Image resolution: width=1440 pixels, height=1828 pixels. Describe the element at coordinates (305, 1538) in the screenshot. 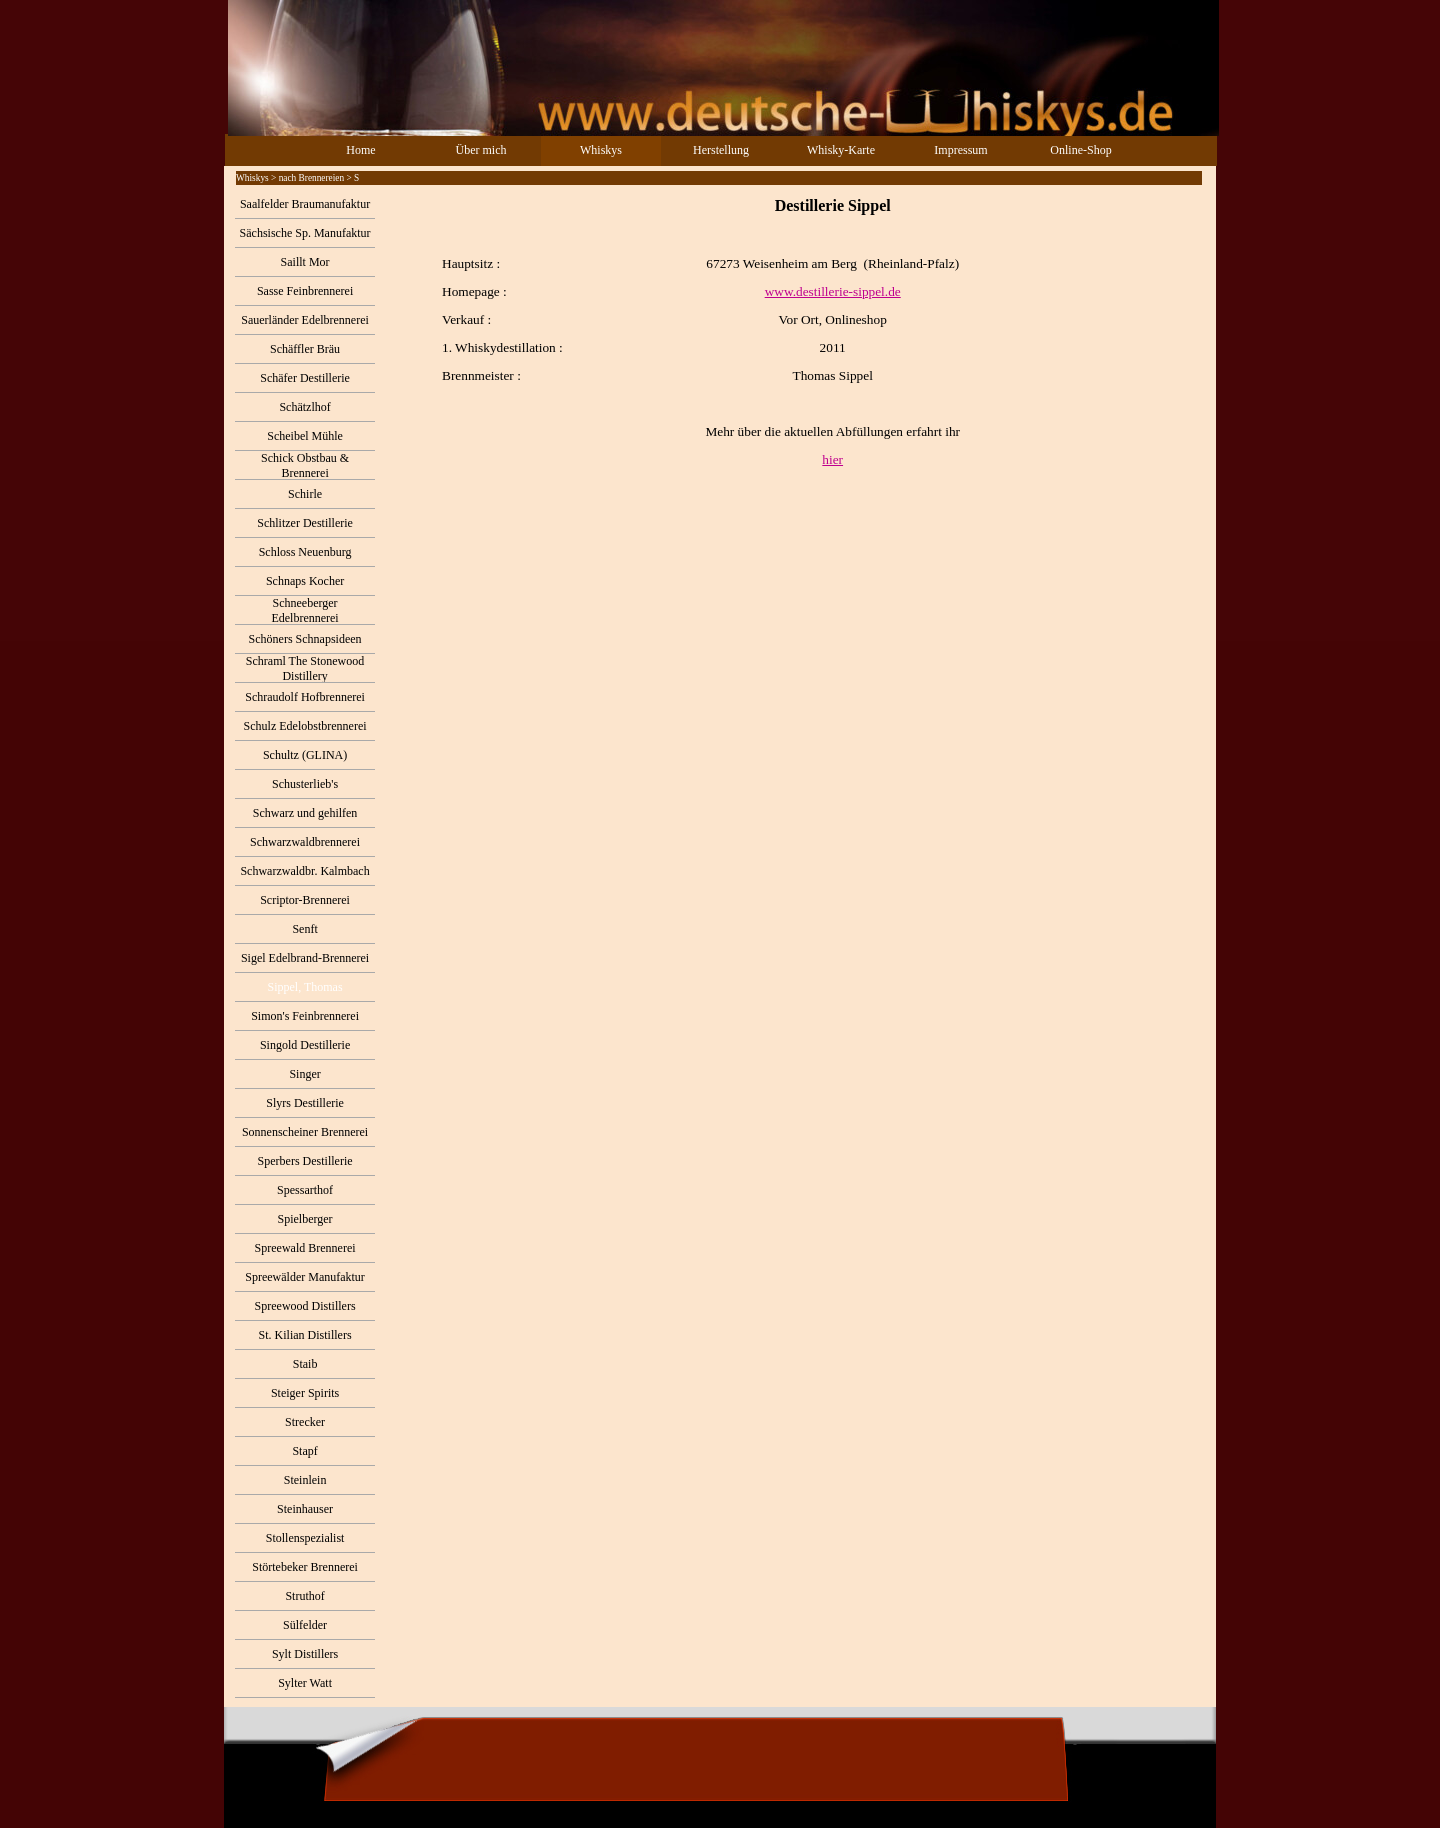

I see `Stollenspezialist` at that location.